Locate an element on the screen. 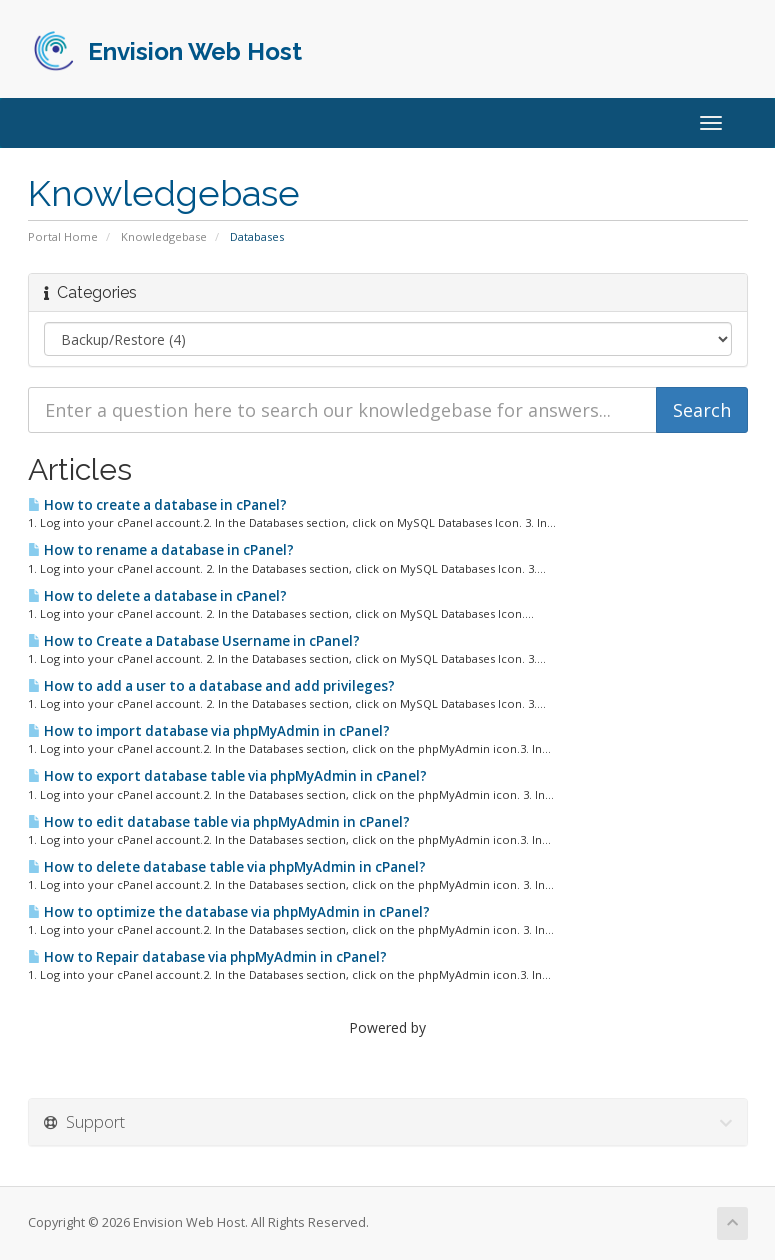 This screenshot has height=1260, width=775. How to rename a database in cPanel? is located at coordinates (161, 550).